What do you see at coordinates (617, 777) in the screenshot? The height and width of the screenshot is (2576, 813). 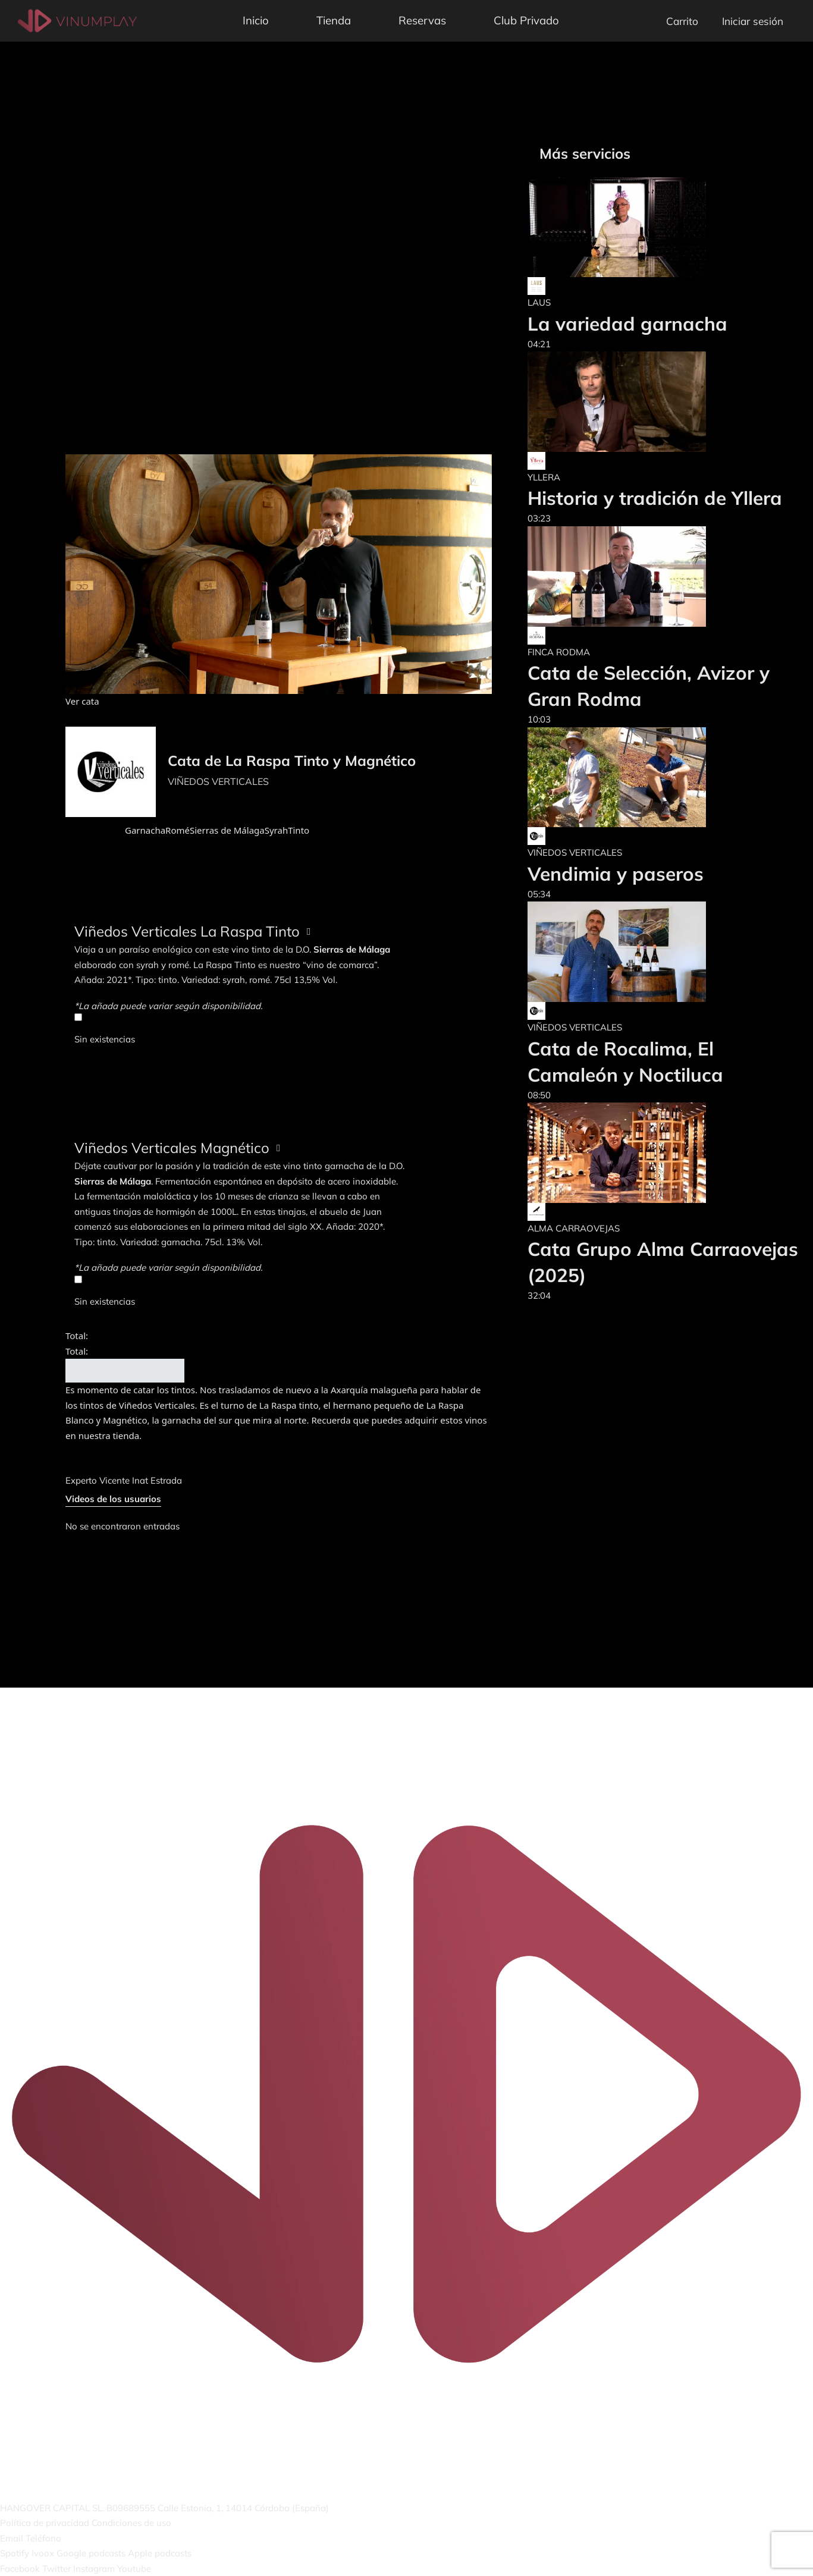 I see `[Vendimia y paseros]` at bounding box center [617, 777].